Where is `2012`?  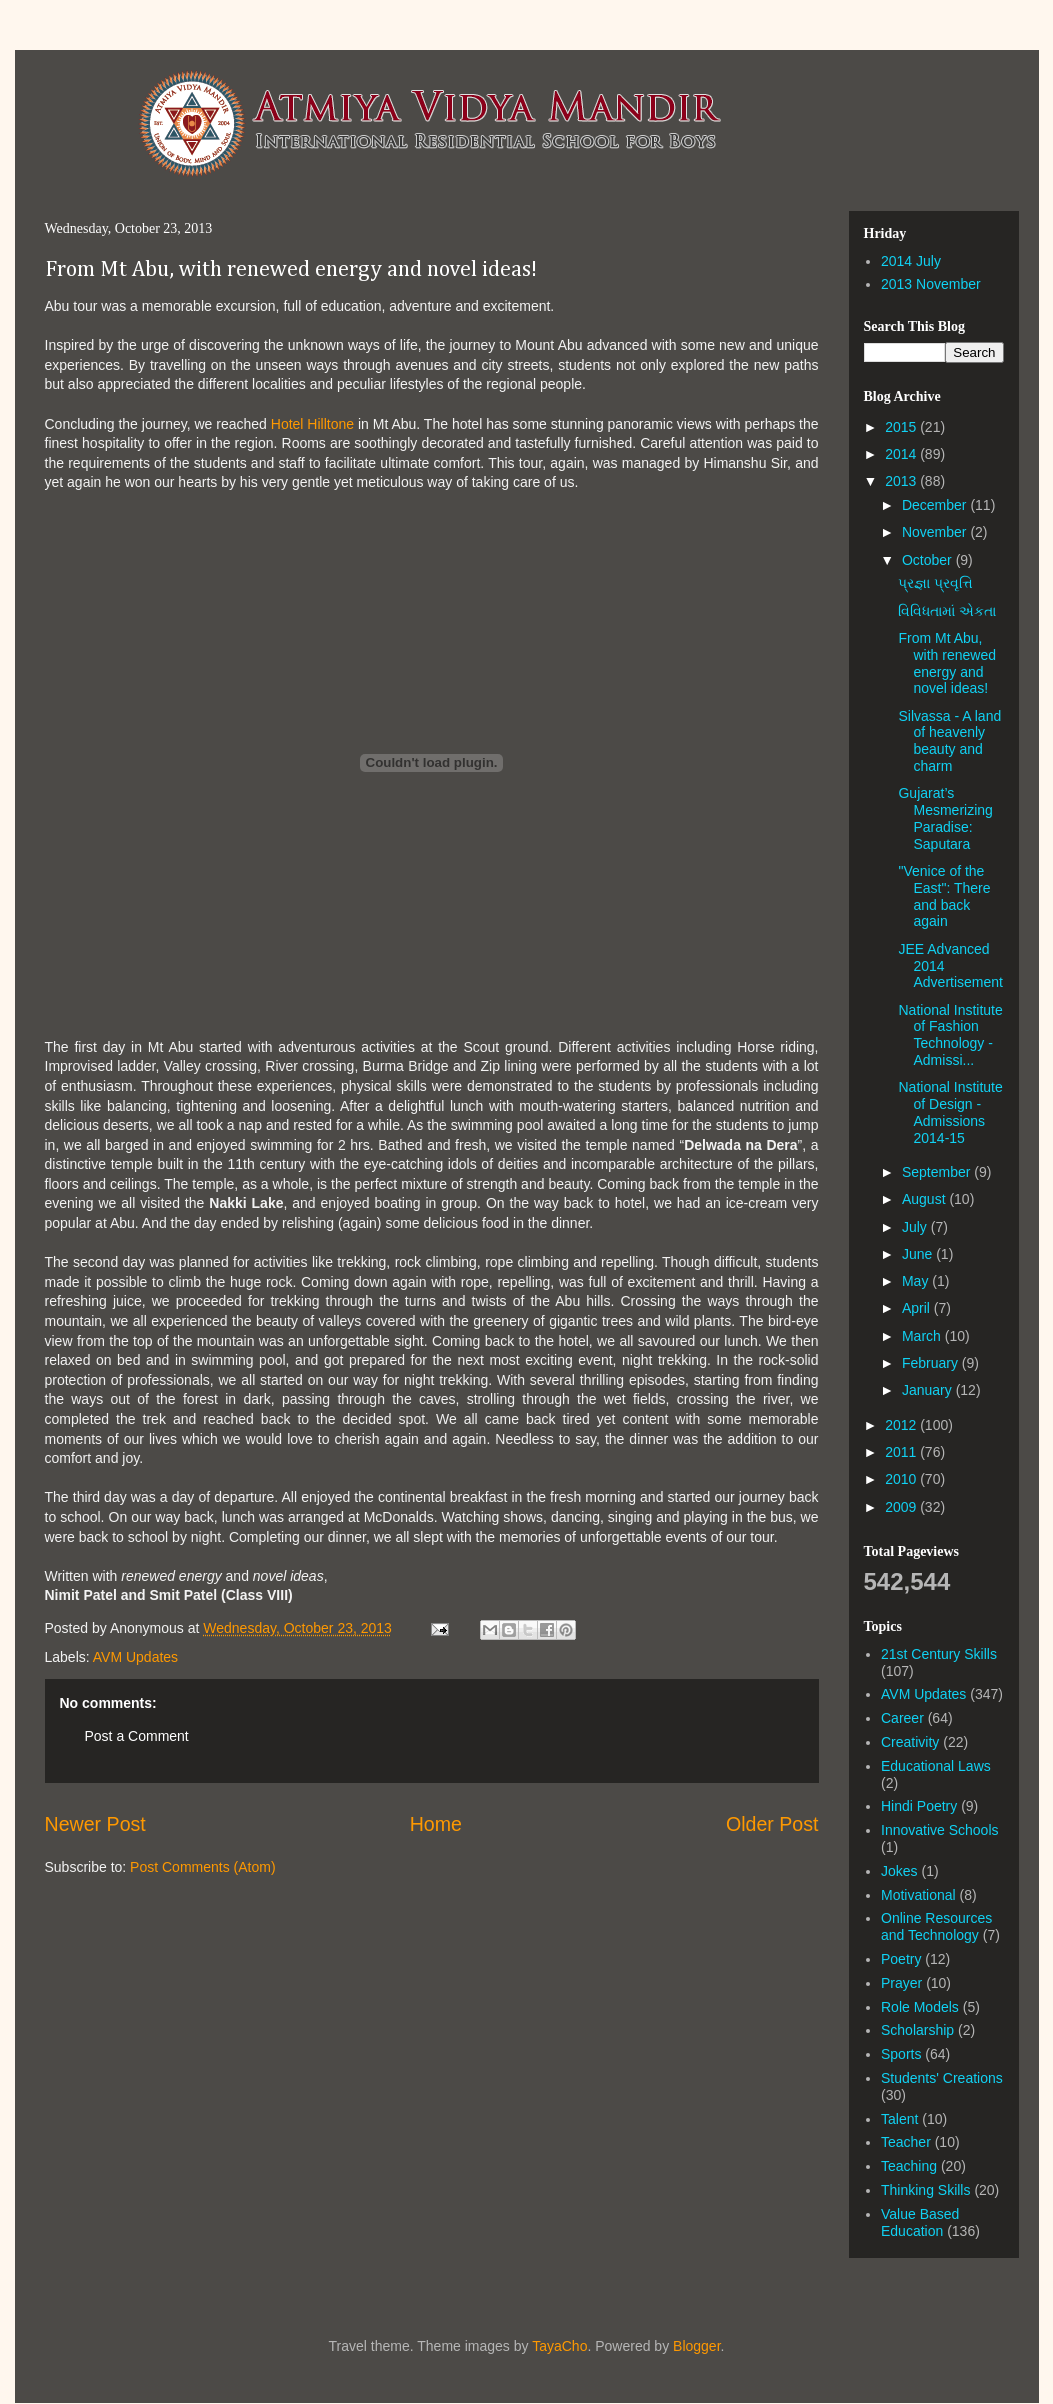
2012 is located at coordinates (902, 1425).